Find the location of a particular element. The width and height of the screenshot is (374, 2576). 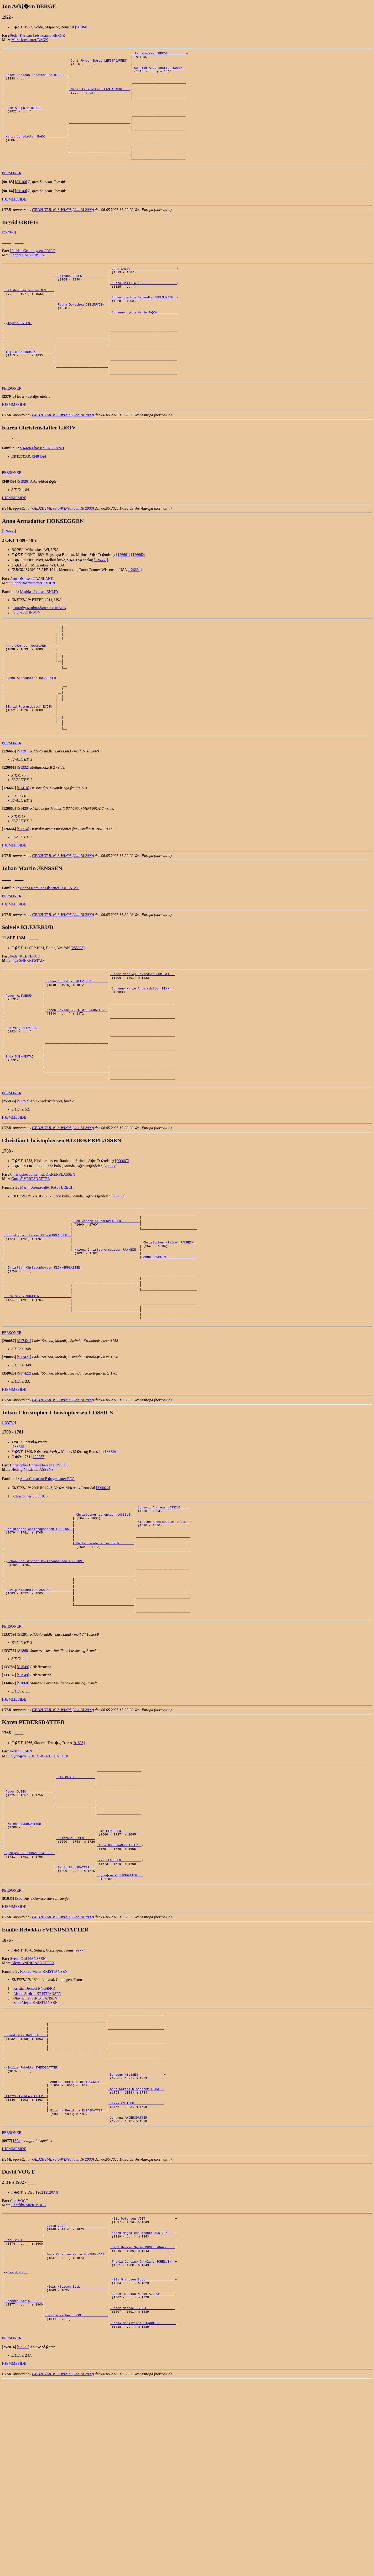

_Carl Herman Selim MUNTHE-KAAS ____ is located at coordinates (142, 2427).